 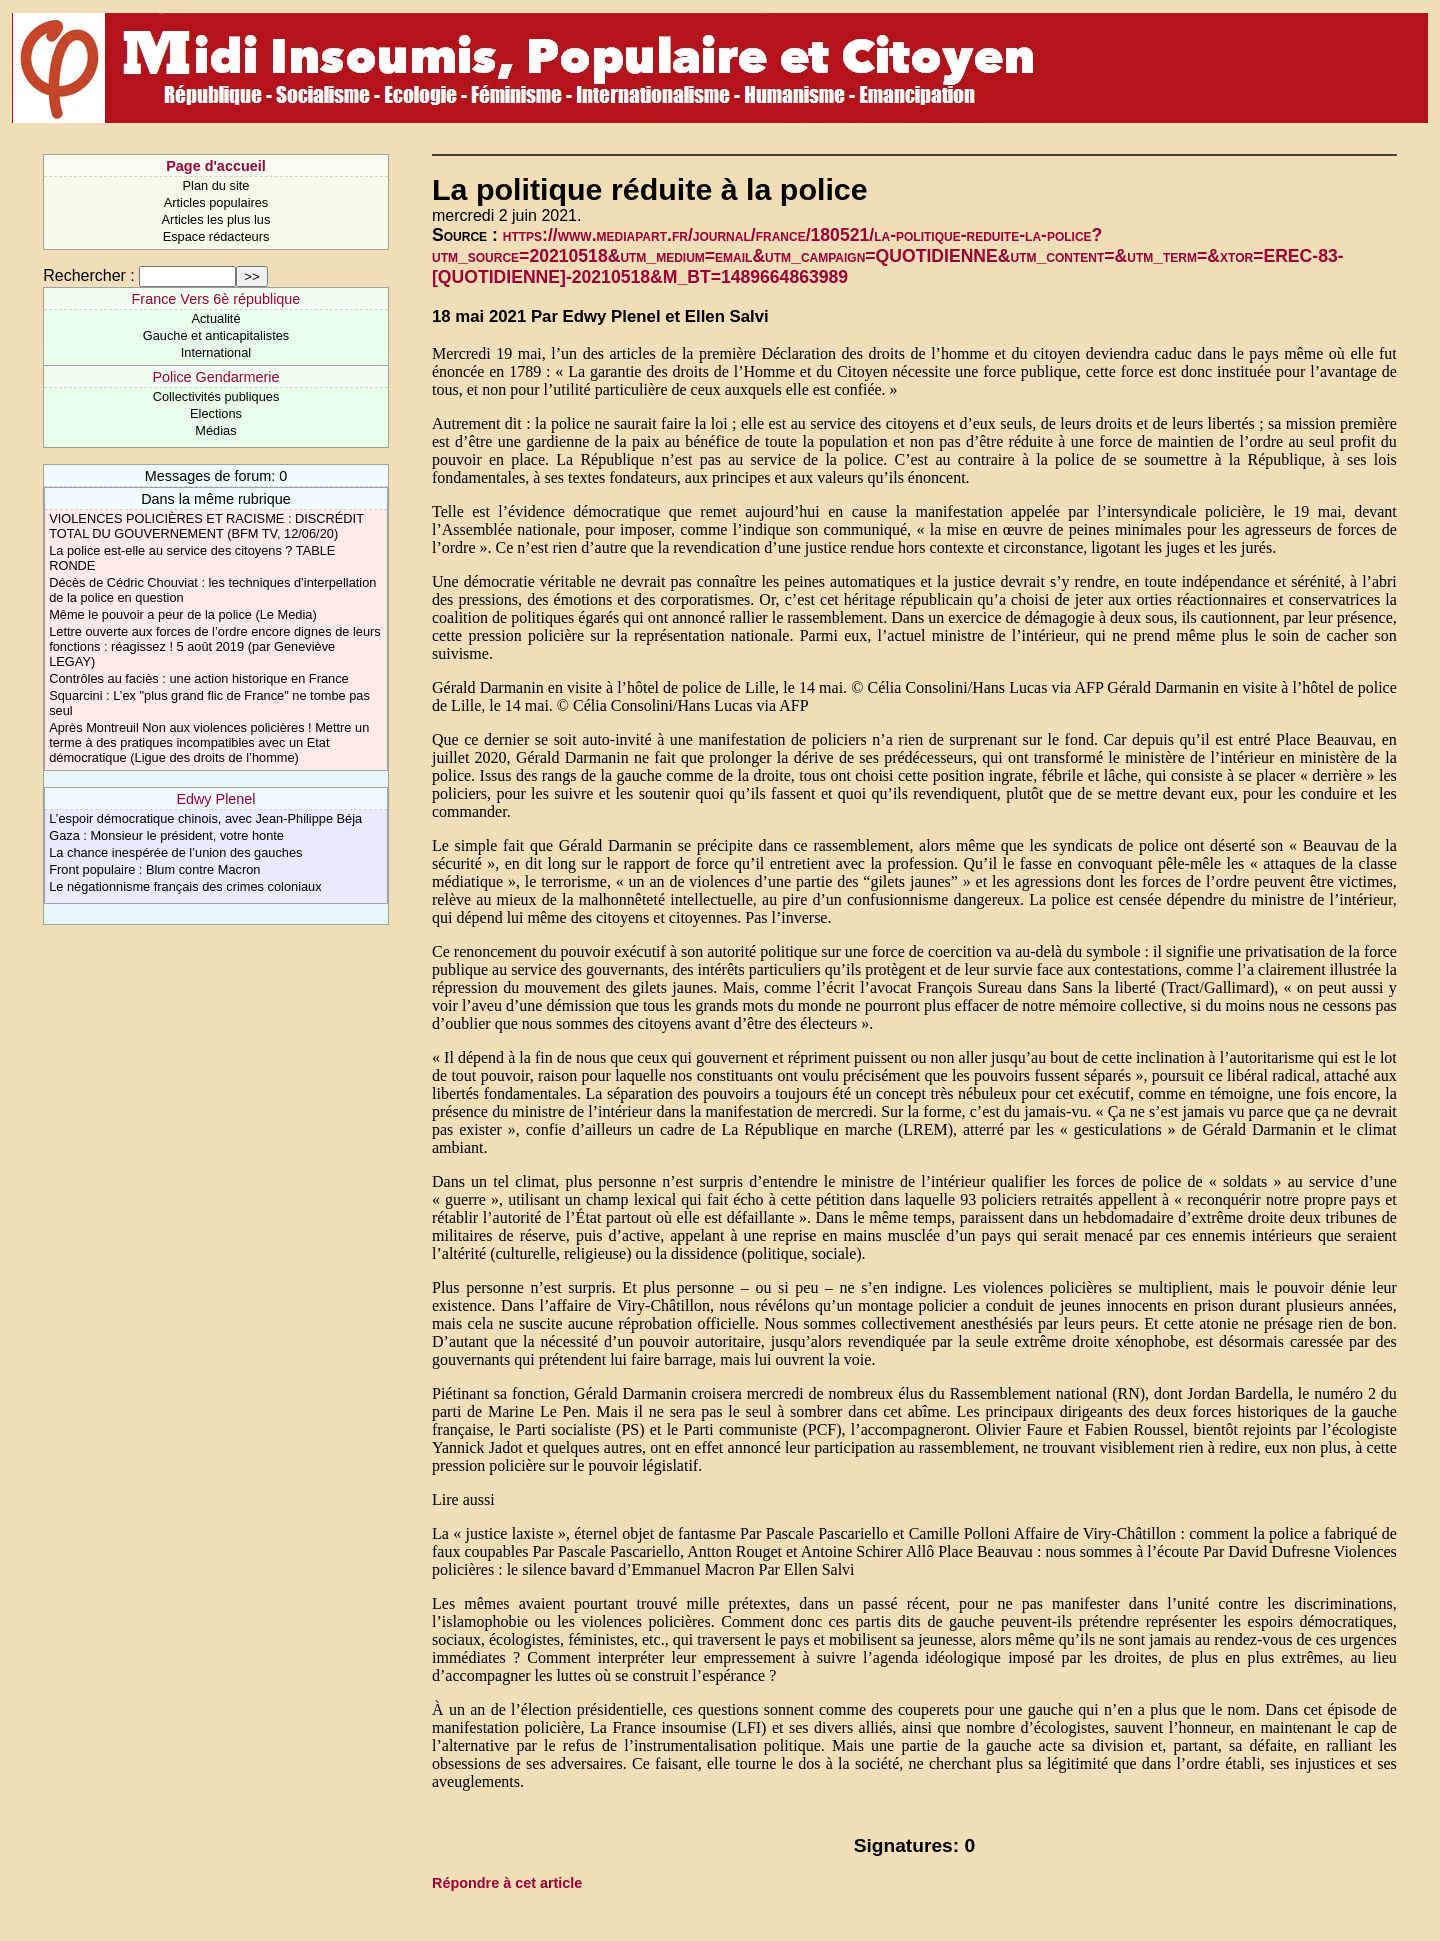 What do you see at coordinates (216, 396) in the screenshot?
I see `Collectivités publiques` at bounding box center [216, 396].